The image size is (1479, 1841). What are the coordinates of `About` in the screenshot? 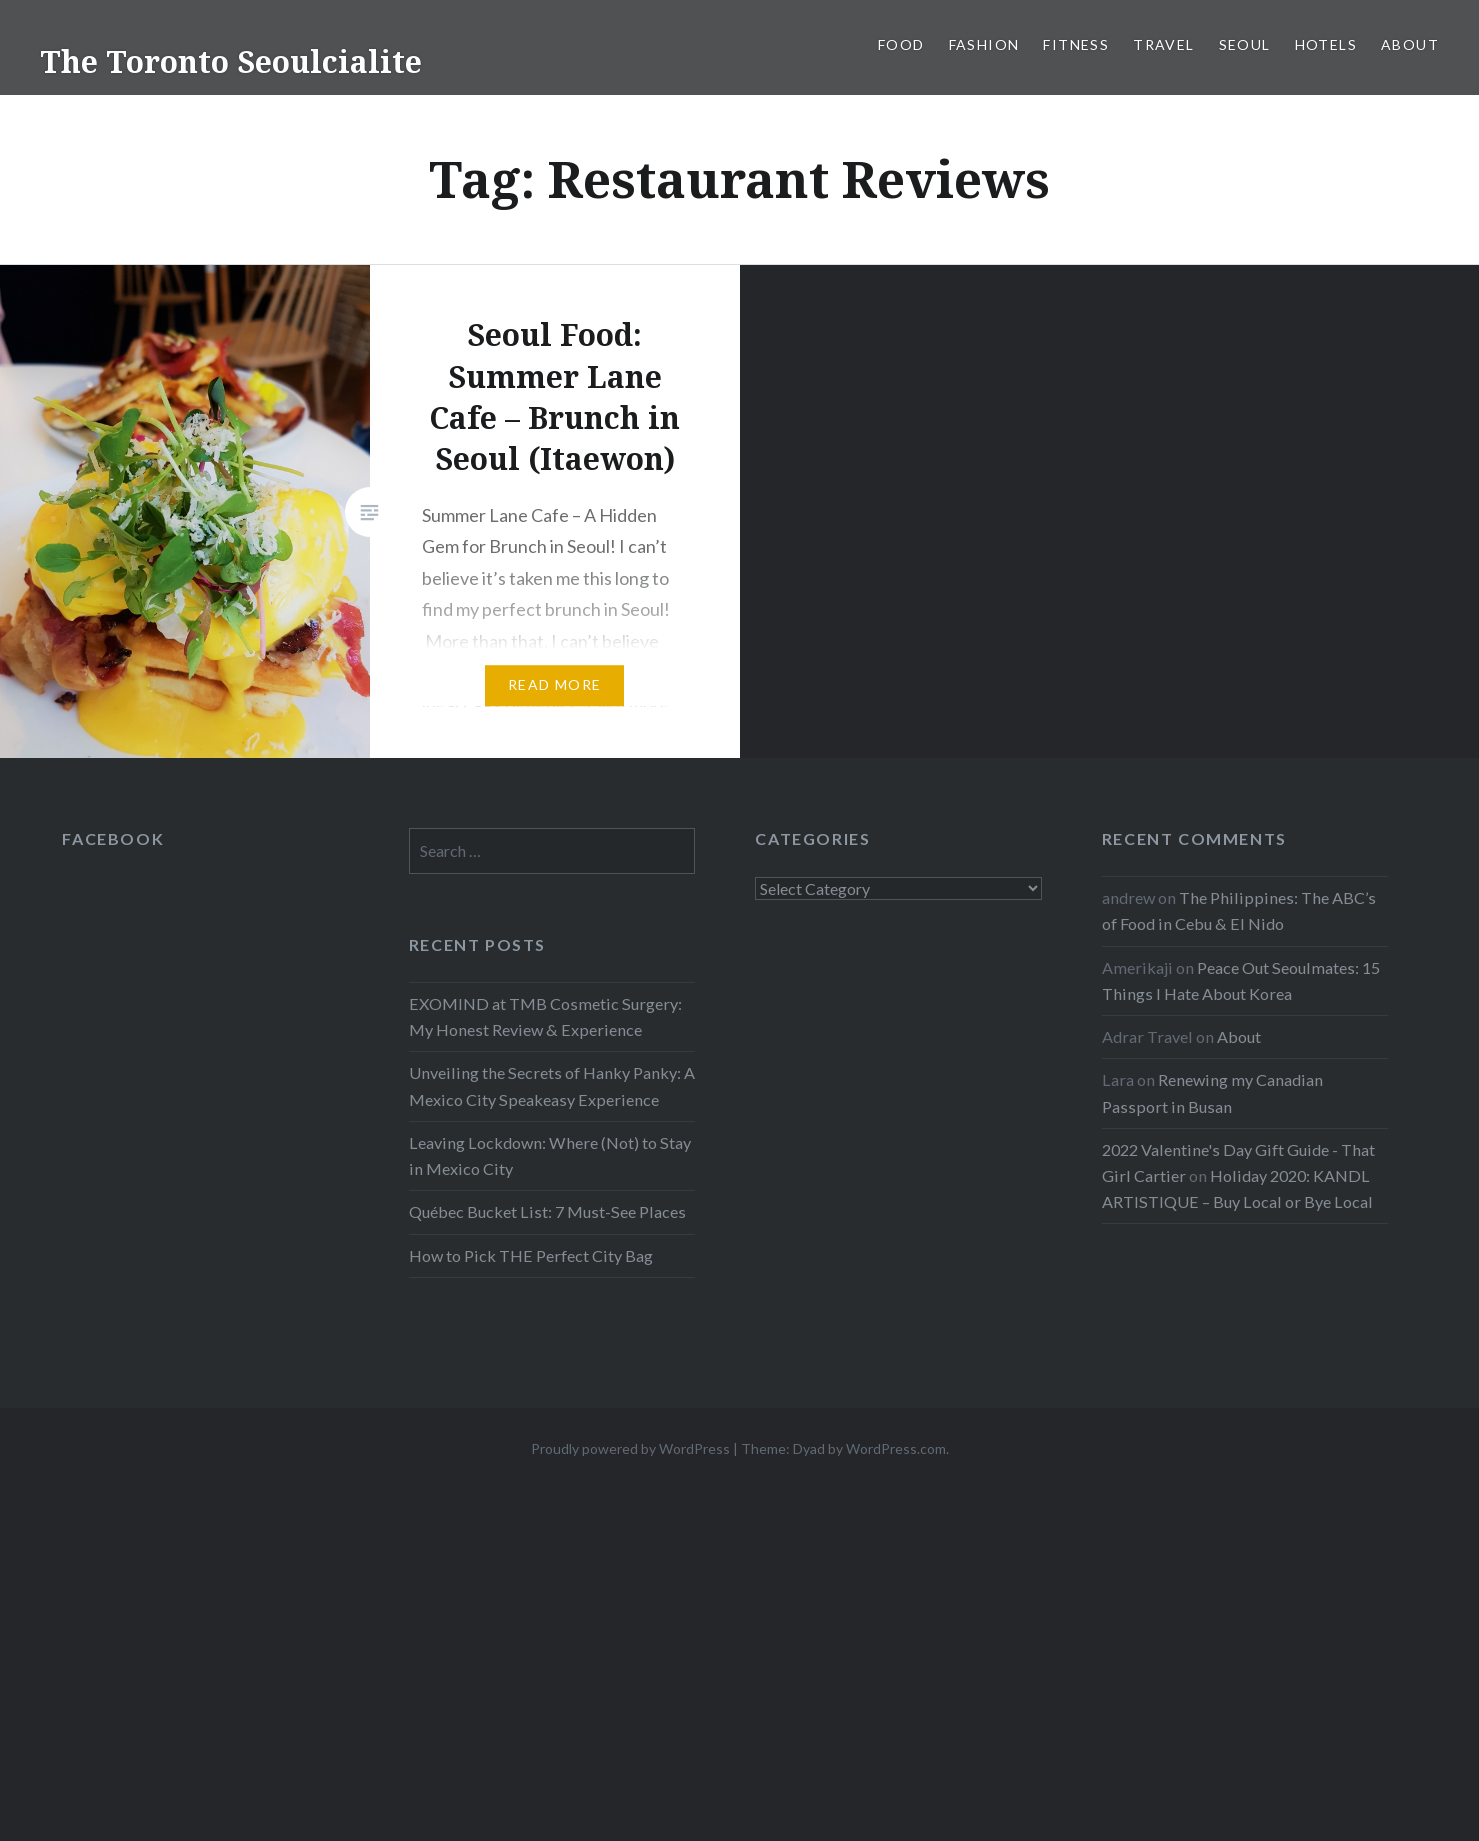 It's located at (1410, 44).